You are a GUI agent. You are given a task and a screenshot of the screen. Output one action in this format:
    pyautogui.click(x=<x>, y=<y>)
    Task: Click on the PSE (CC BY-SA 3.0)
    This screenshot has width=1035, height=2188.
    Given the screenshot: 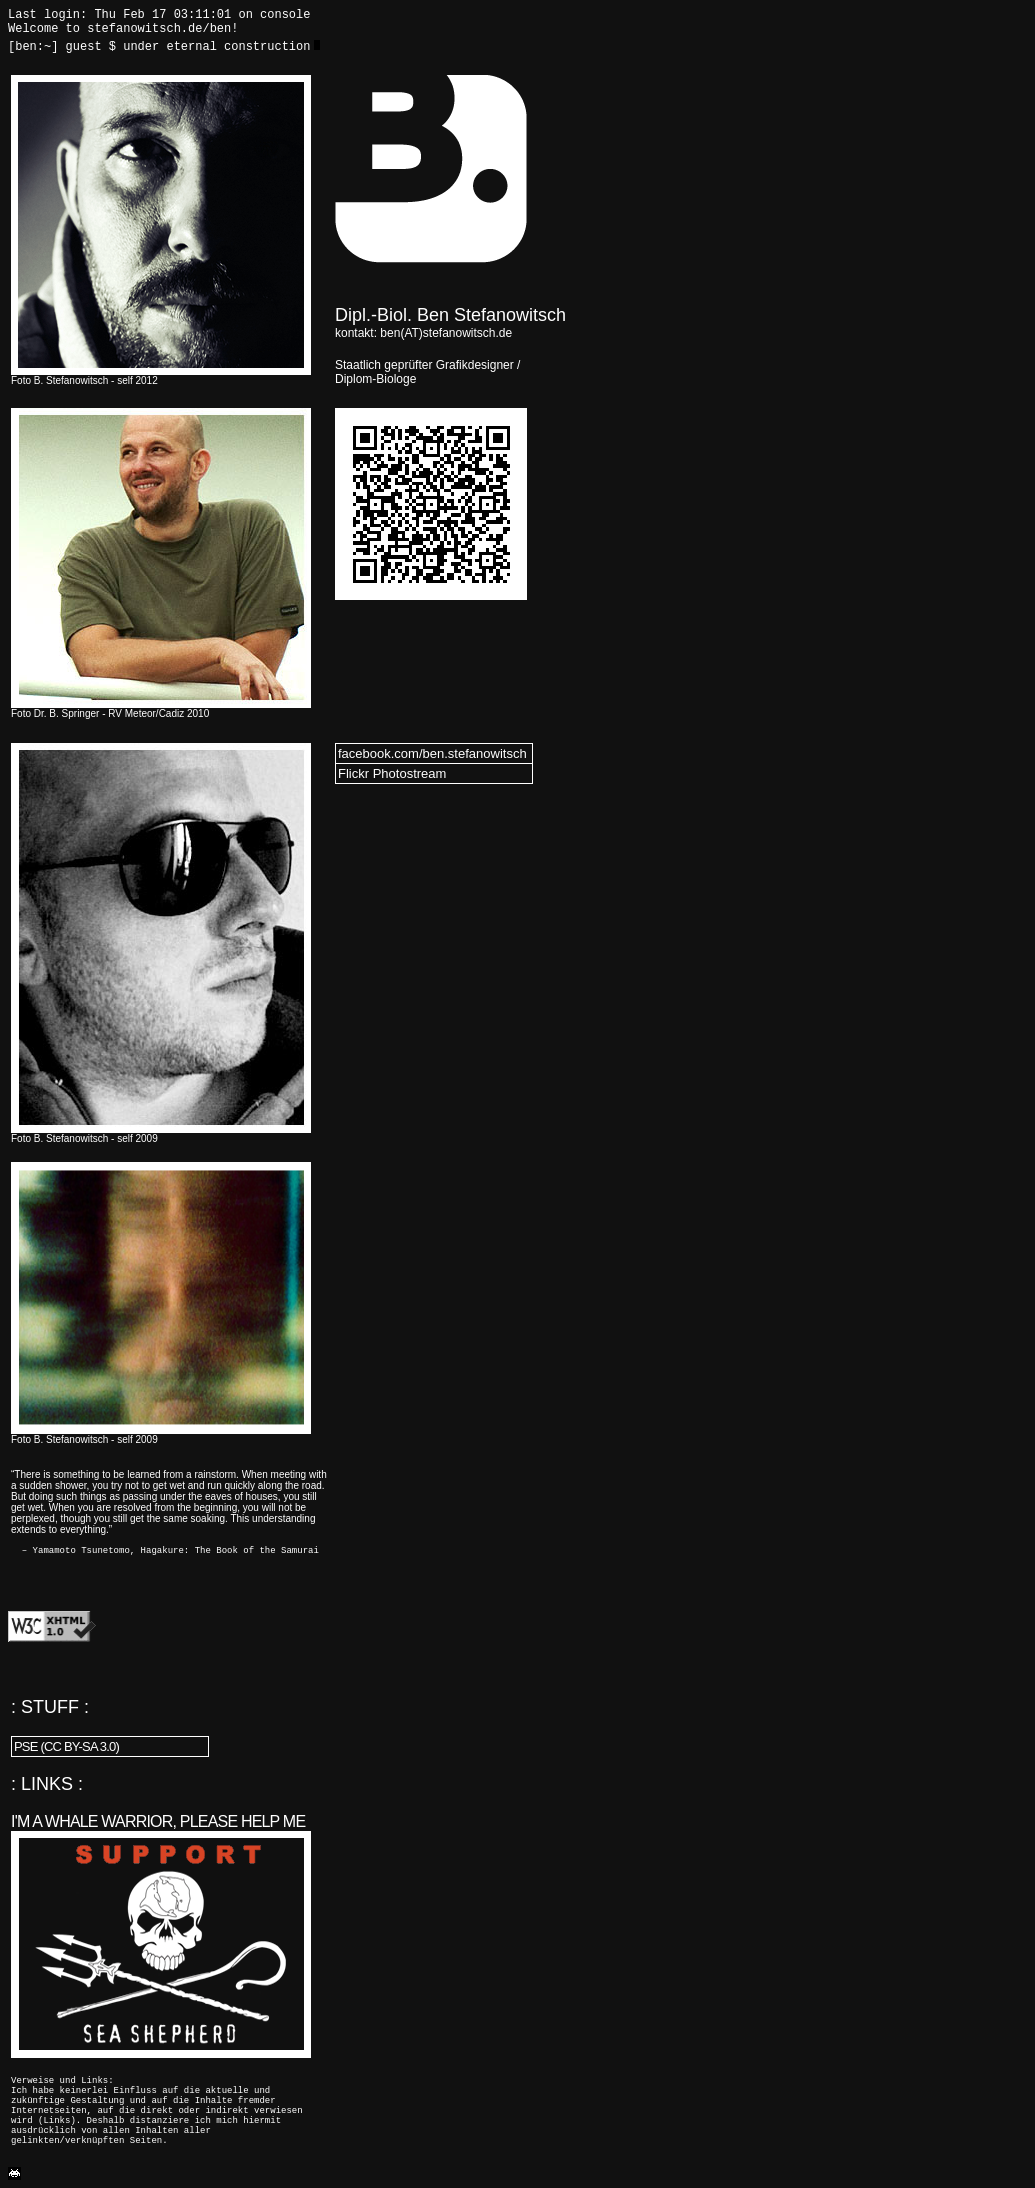 What is the action you would take?
    pyautogui.click(x=66, y=1746)
    